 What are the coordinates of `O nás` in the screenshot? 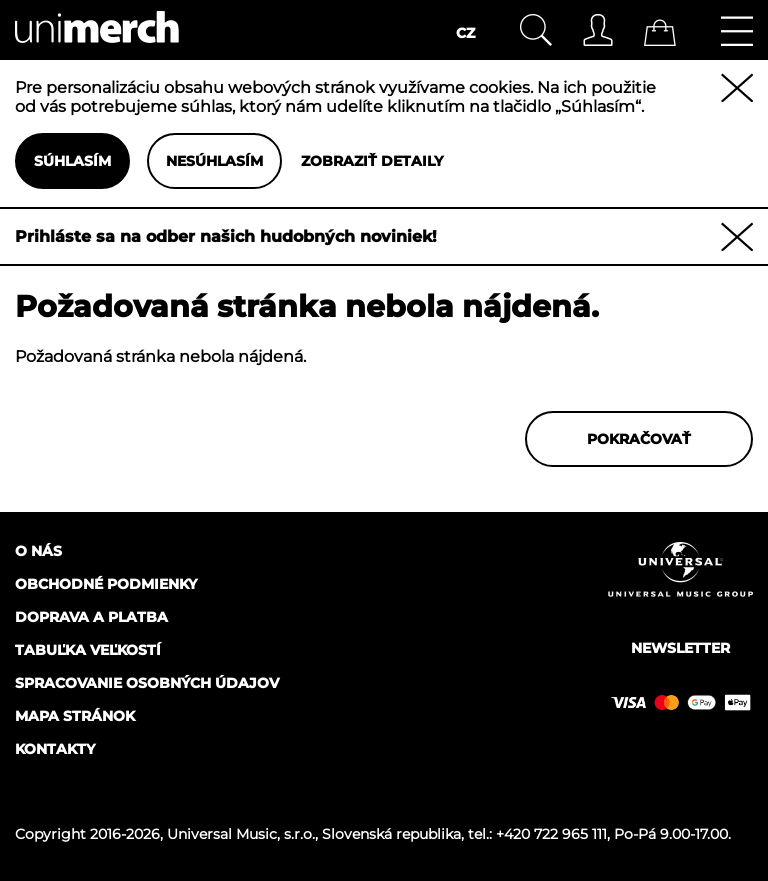 It's located at (38, 551).